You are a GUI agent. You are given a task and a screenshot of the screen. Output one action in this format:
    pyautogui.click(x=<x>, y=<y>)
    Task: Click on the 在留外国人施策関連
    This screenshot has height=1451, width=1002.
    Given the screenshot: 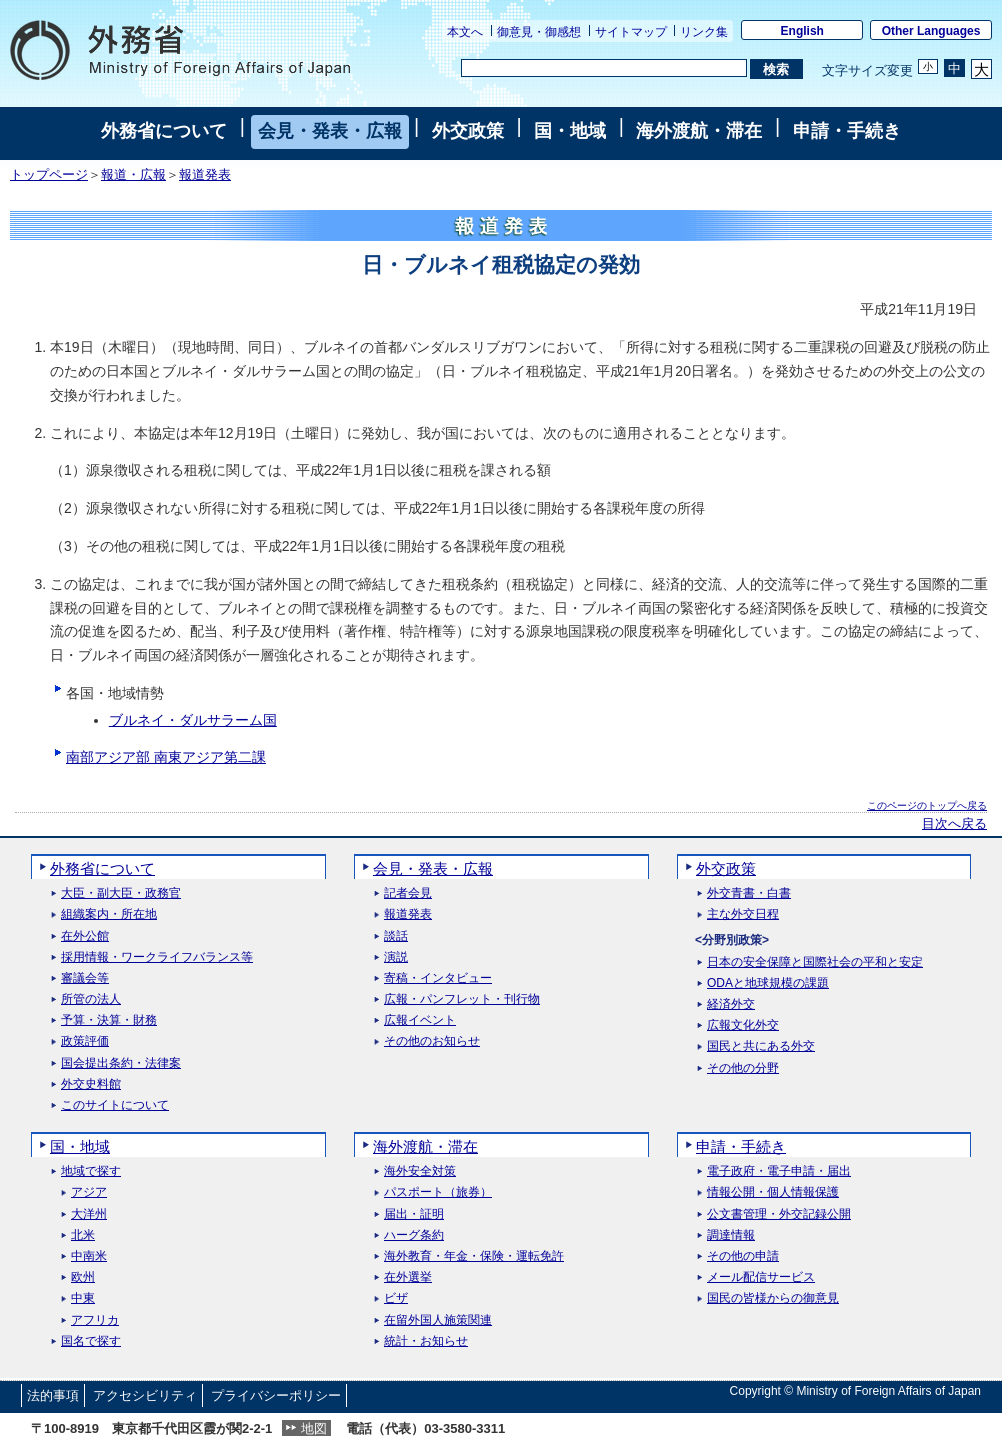 What is the action you would take?
    pyautogui.click(x=438, y=1320)
    